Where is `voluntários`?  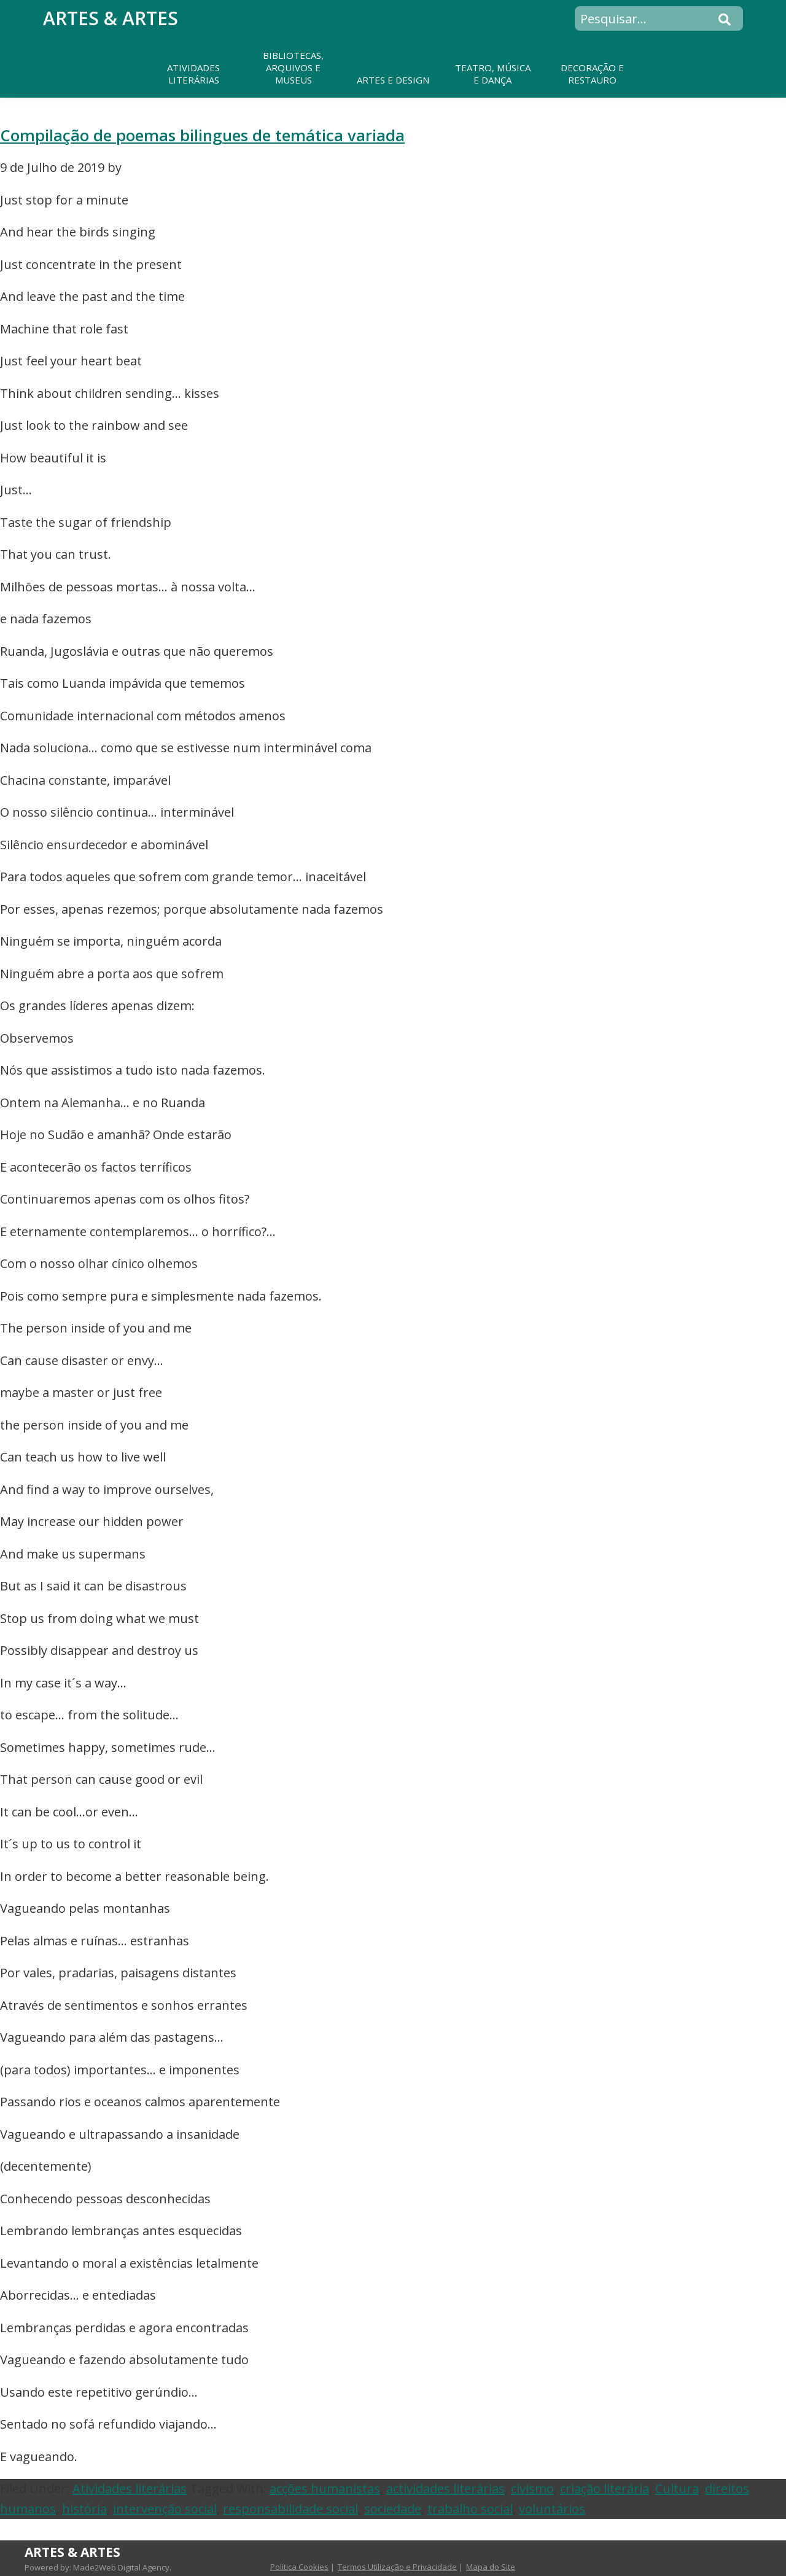
voluntários is located at coordinates (552, 2508).